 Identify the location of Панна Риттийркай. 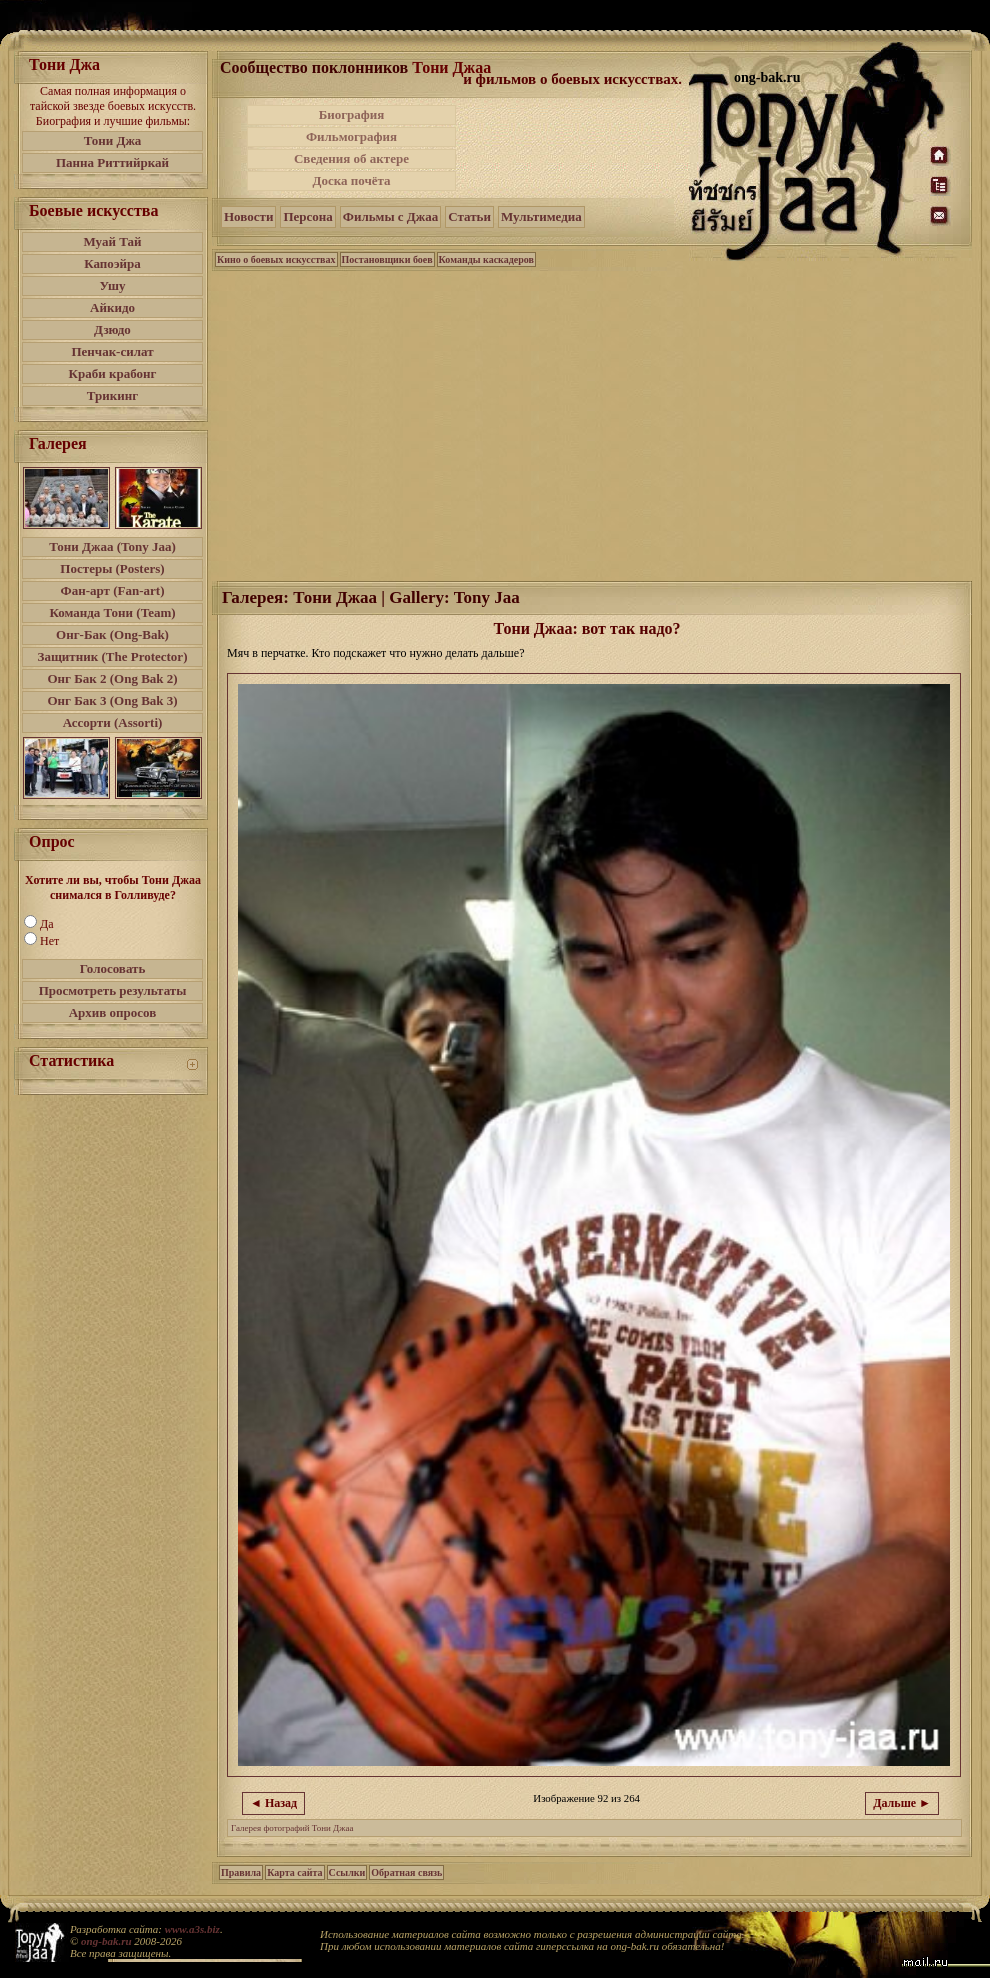
(112, 162).